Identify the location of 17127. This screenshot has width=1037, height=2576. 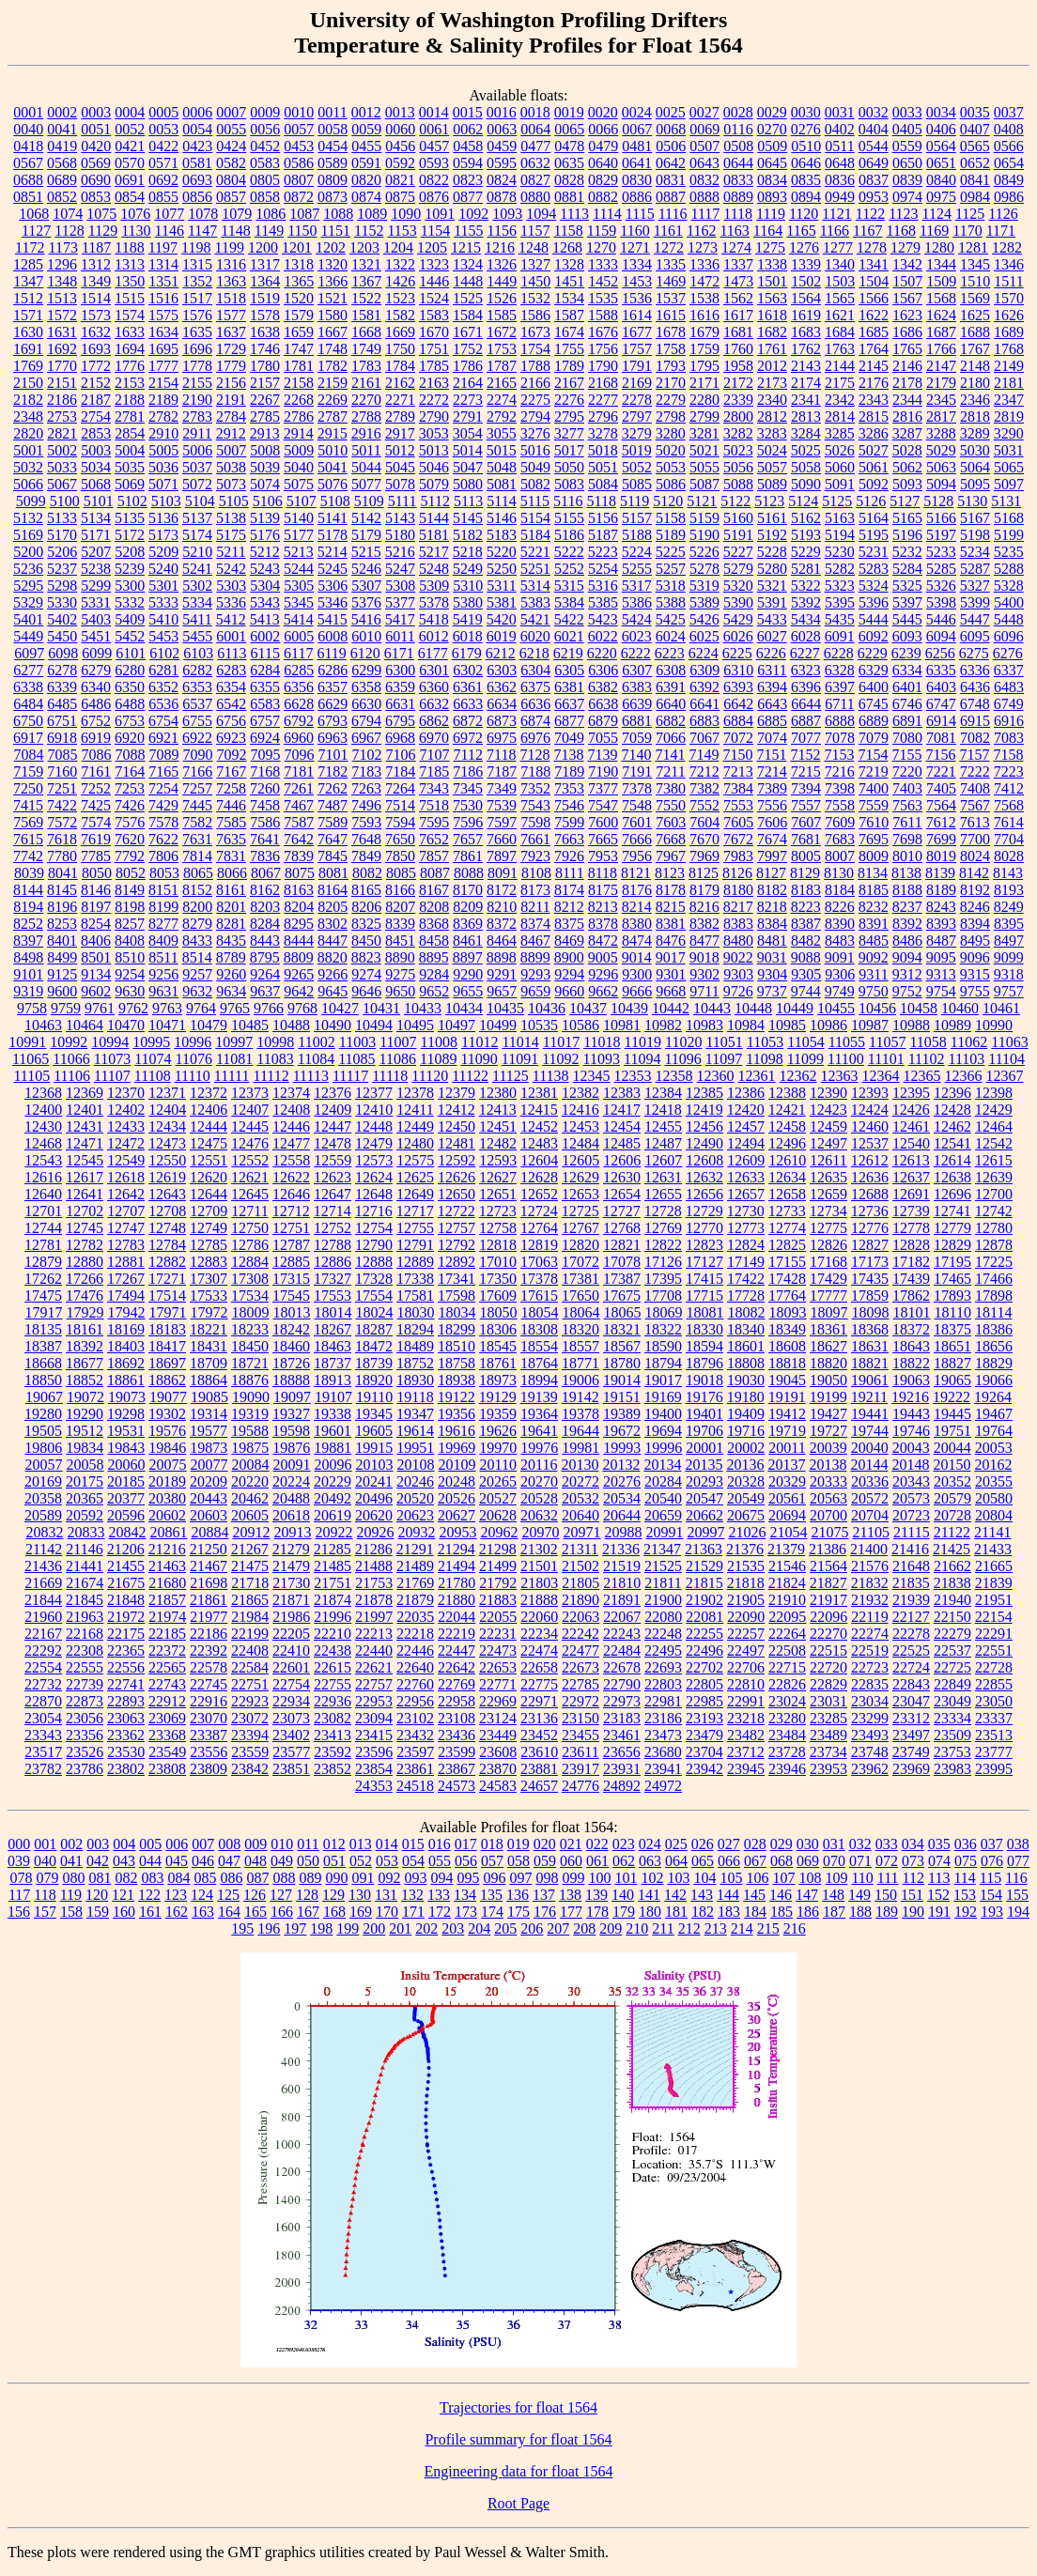
(704, 1262).